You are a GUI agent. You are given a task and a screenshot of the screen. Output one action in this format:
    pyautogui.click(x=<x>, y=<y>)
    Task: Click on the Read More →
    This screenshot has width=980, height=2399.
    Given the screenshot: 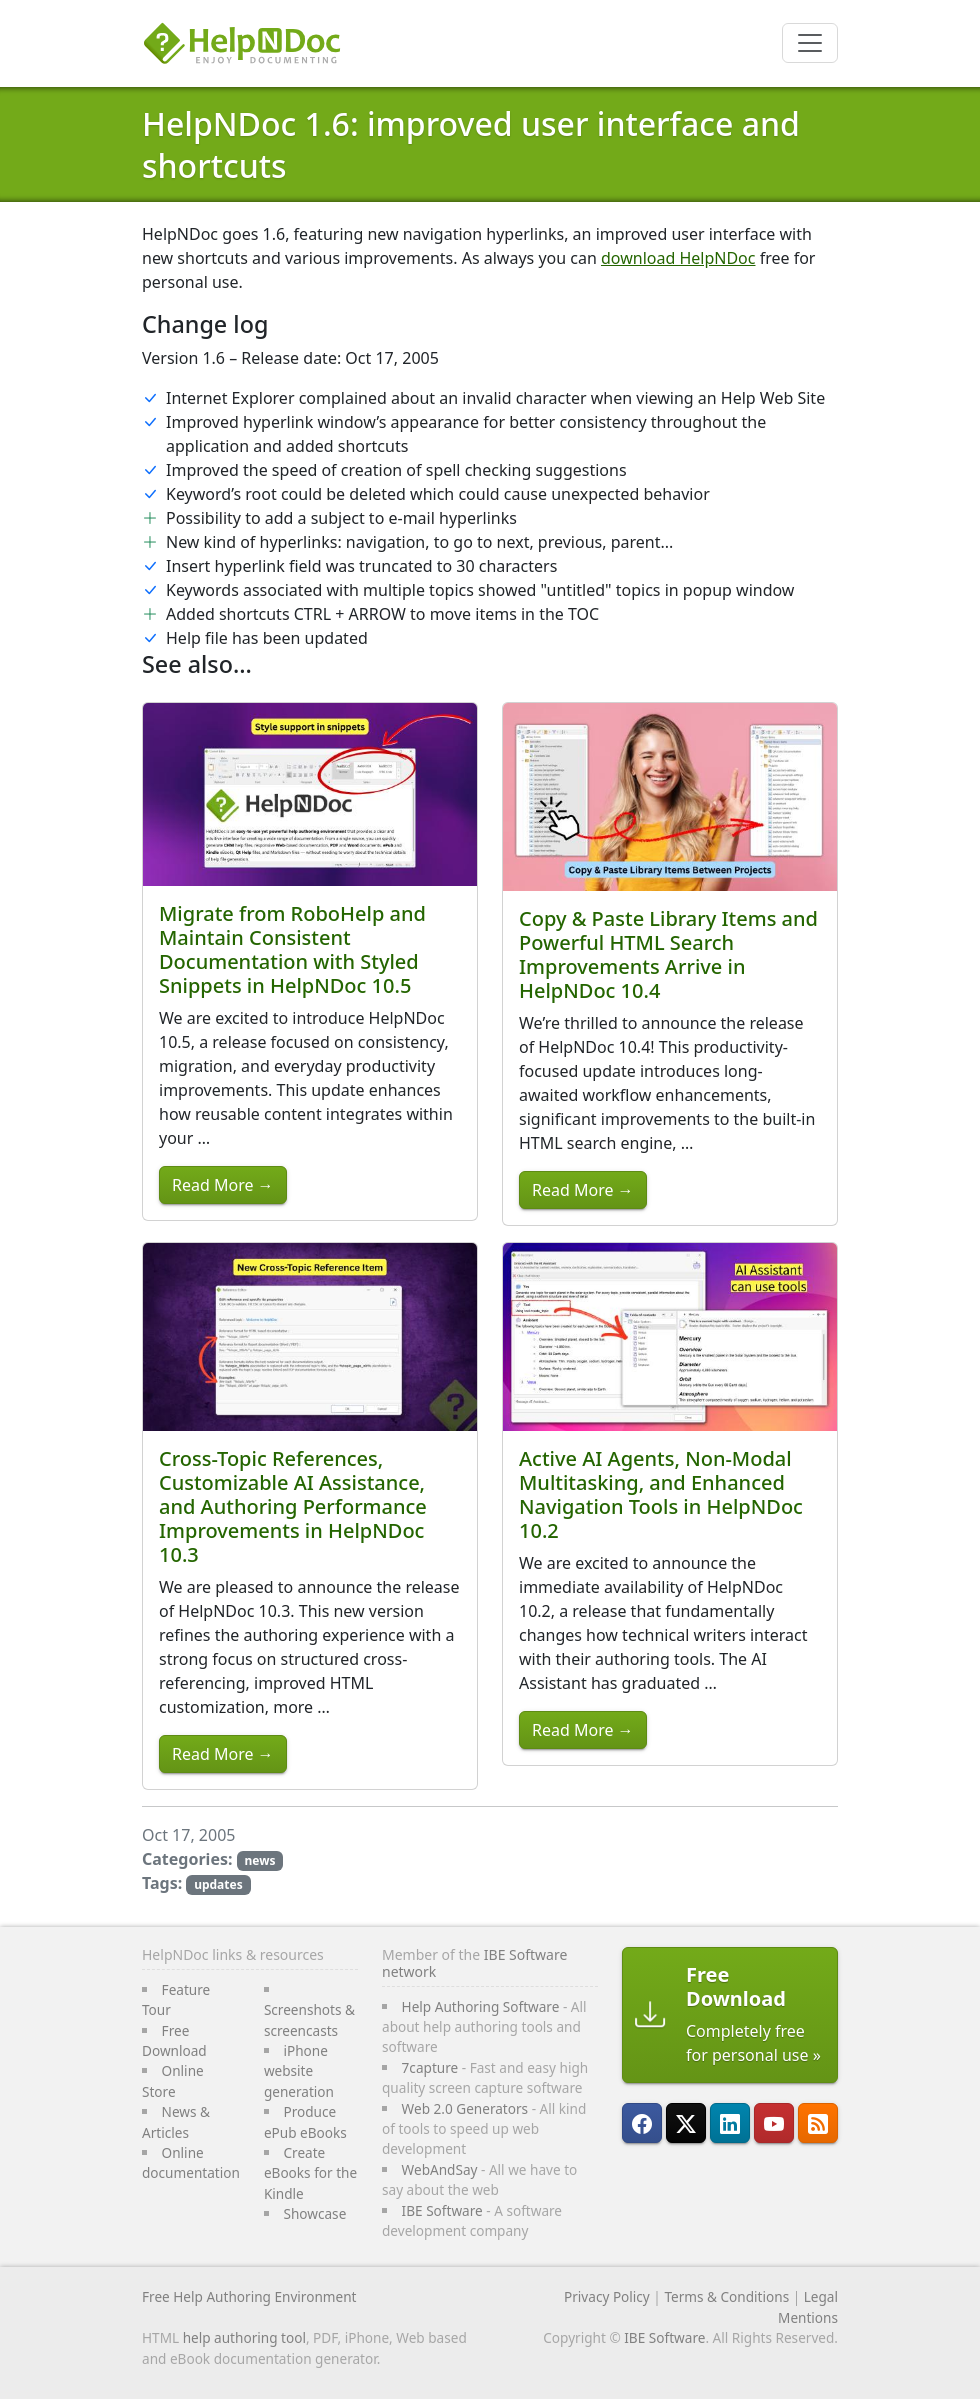 What is the action you would take?
    pyautogui.click(x=223, y=1185)
    